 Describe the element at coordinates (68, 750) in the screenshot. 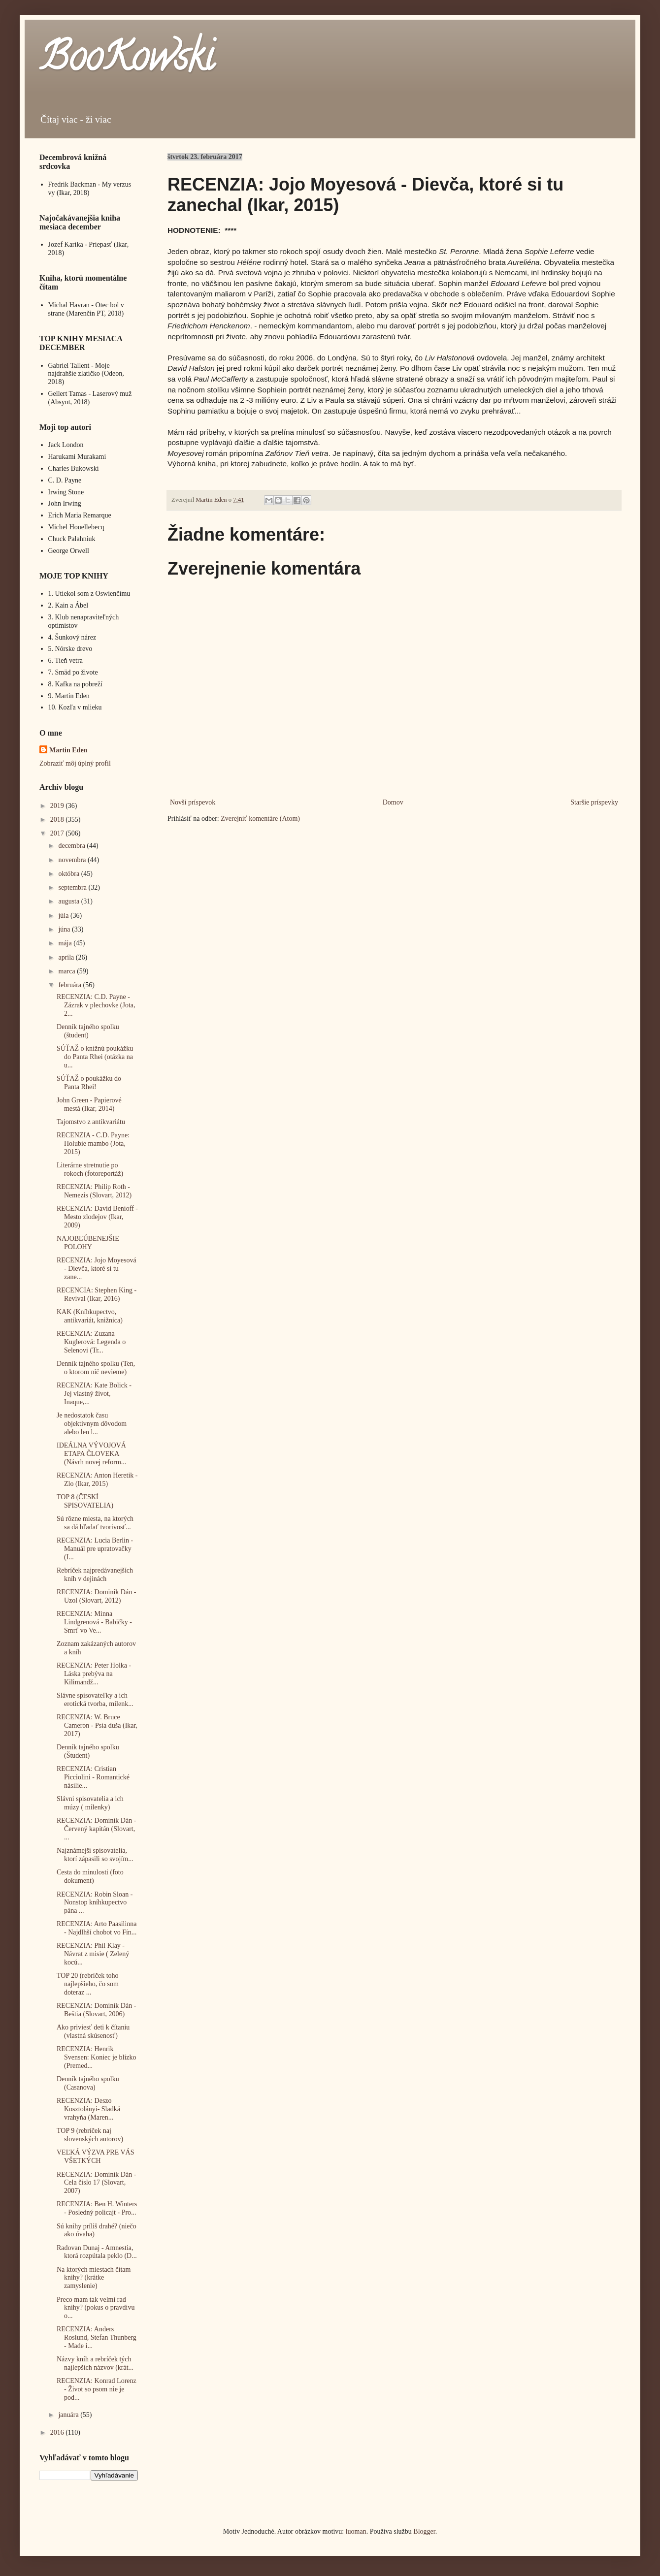

I see `Martin Eden` at that location.